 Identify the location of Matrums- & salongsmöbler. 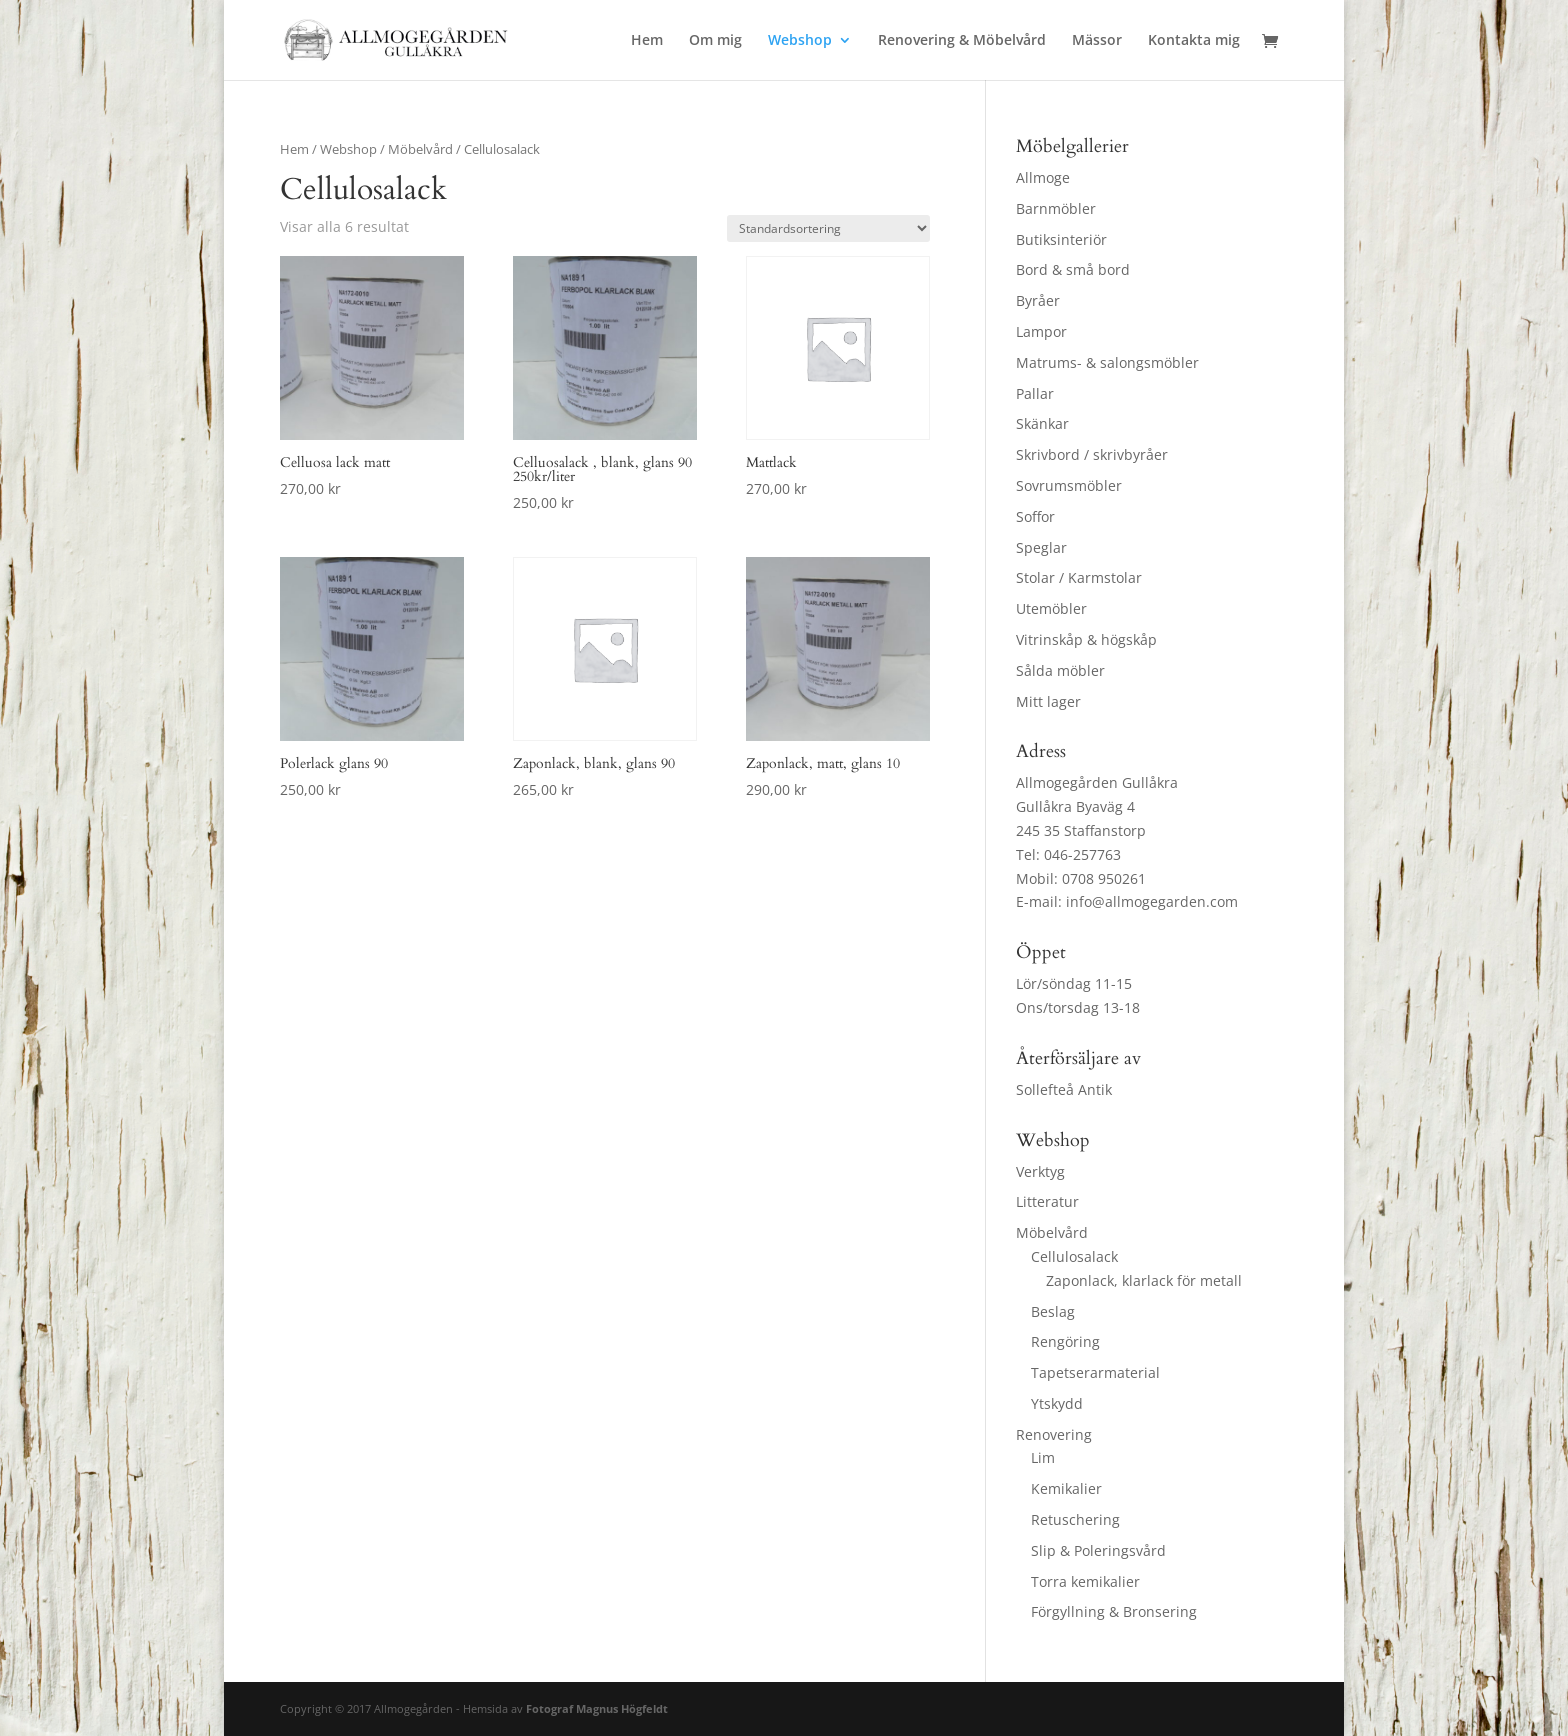
(1107, 362).